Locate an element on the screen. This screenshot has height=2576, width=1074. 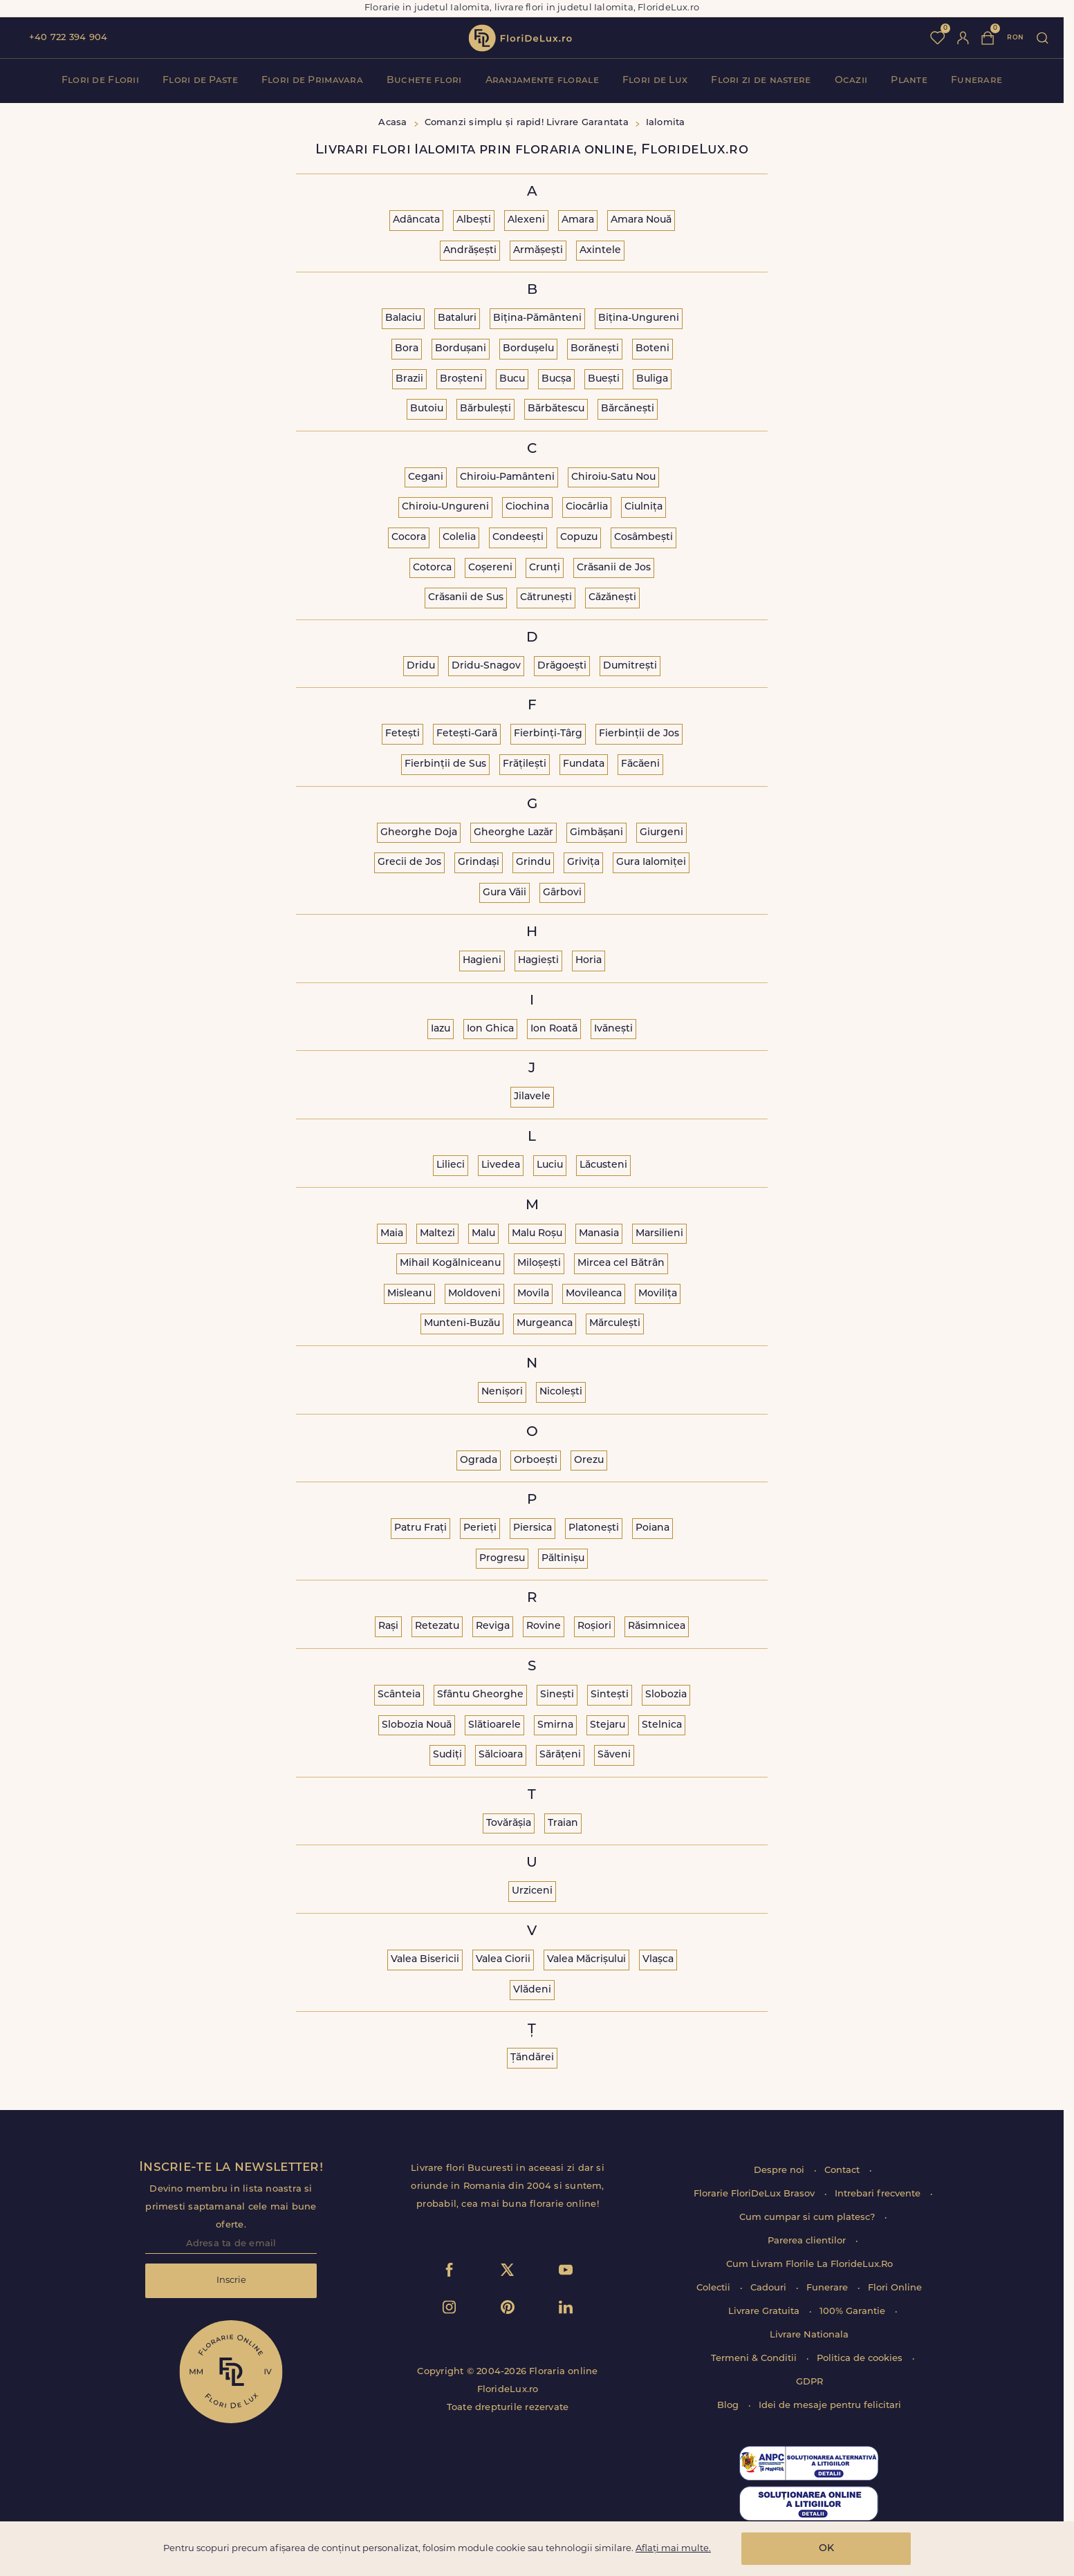
Cotorca is located at coordinates (432, 568).